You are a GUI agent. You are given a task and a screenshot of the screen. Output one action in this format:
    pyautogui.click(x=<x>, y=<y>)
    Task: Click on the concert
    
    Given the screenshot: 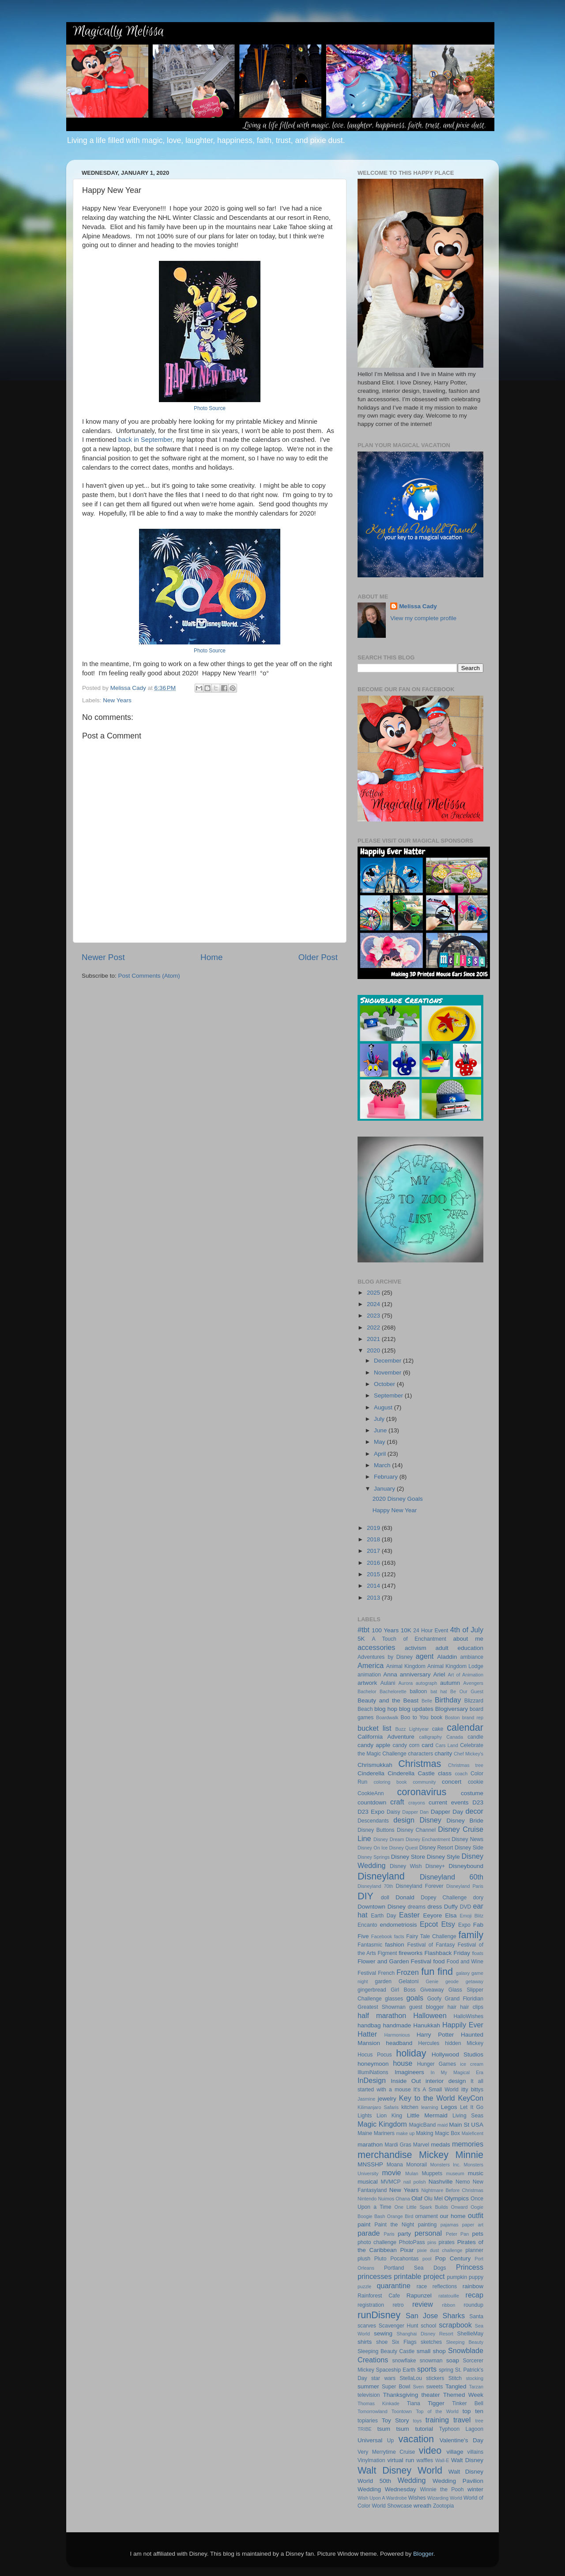 What is the action you would take?
    pyautogui.click(x=451, y=1781)
    